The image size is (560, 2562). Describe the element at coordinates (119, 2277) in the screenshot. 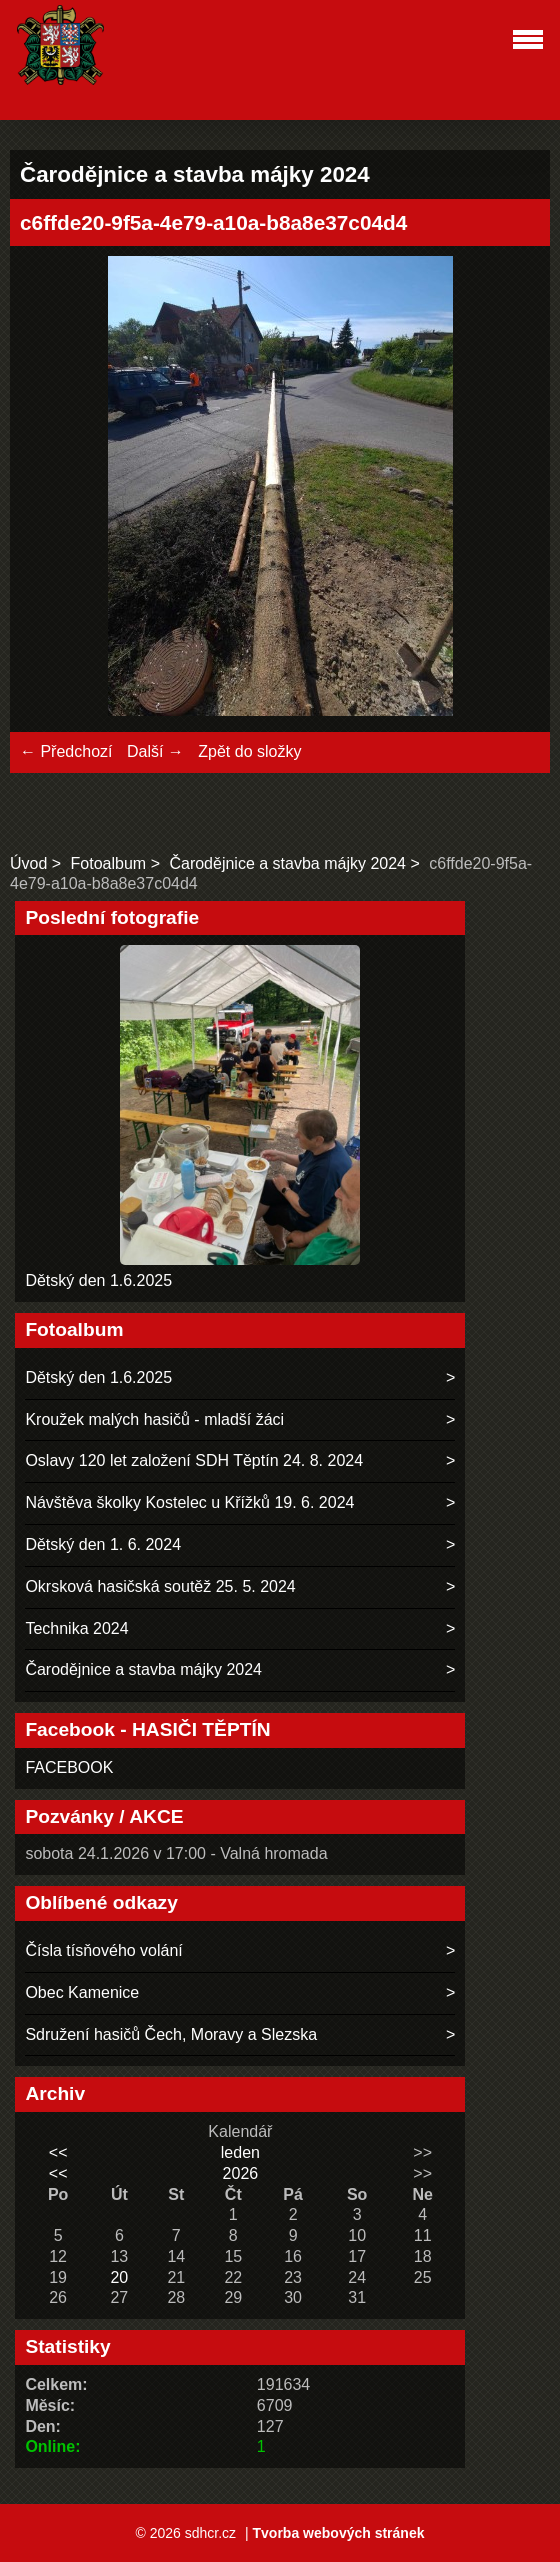

I see `20` at that location.